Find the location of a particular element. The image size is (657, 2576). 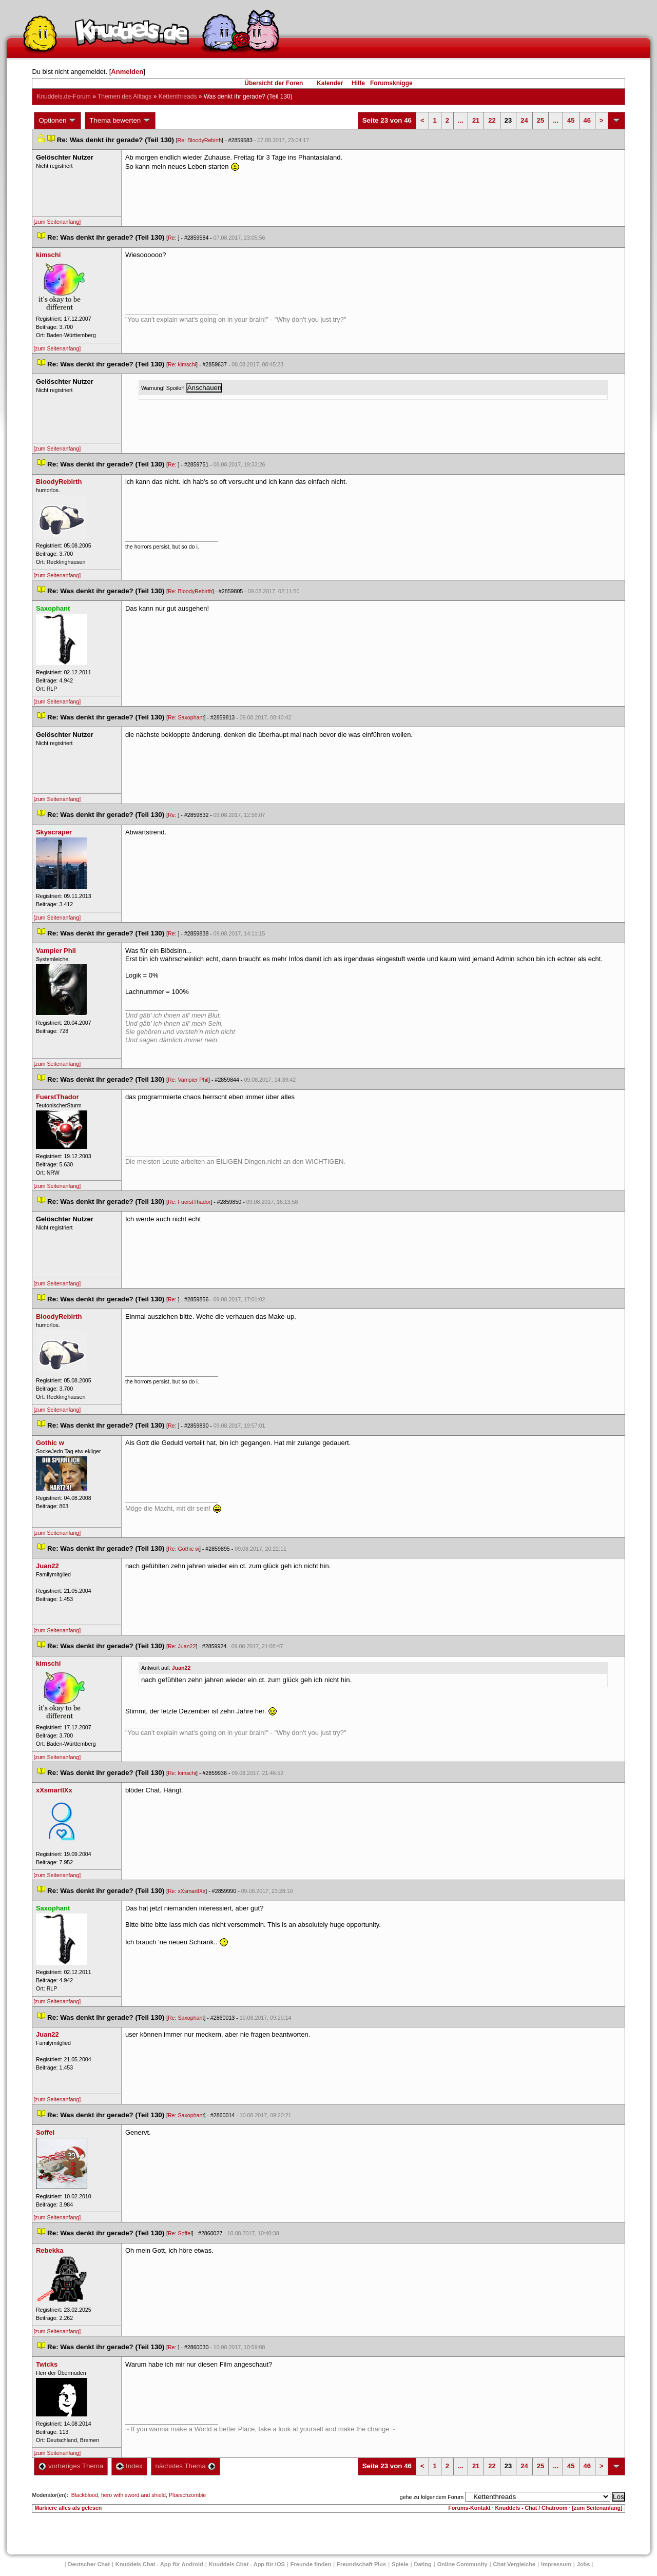

Spiele is located at coordinates (400, 2564).